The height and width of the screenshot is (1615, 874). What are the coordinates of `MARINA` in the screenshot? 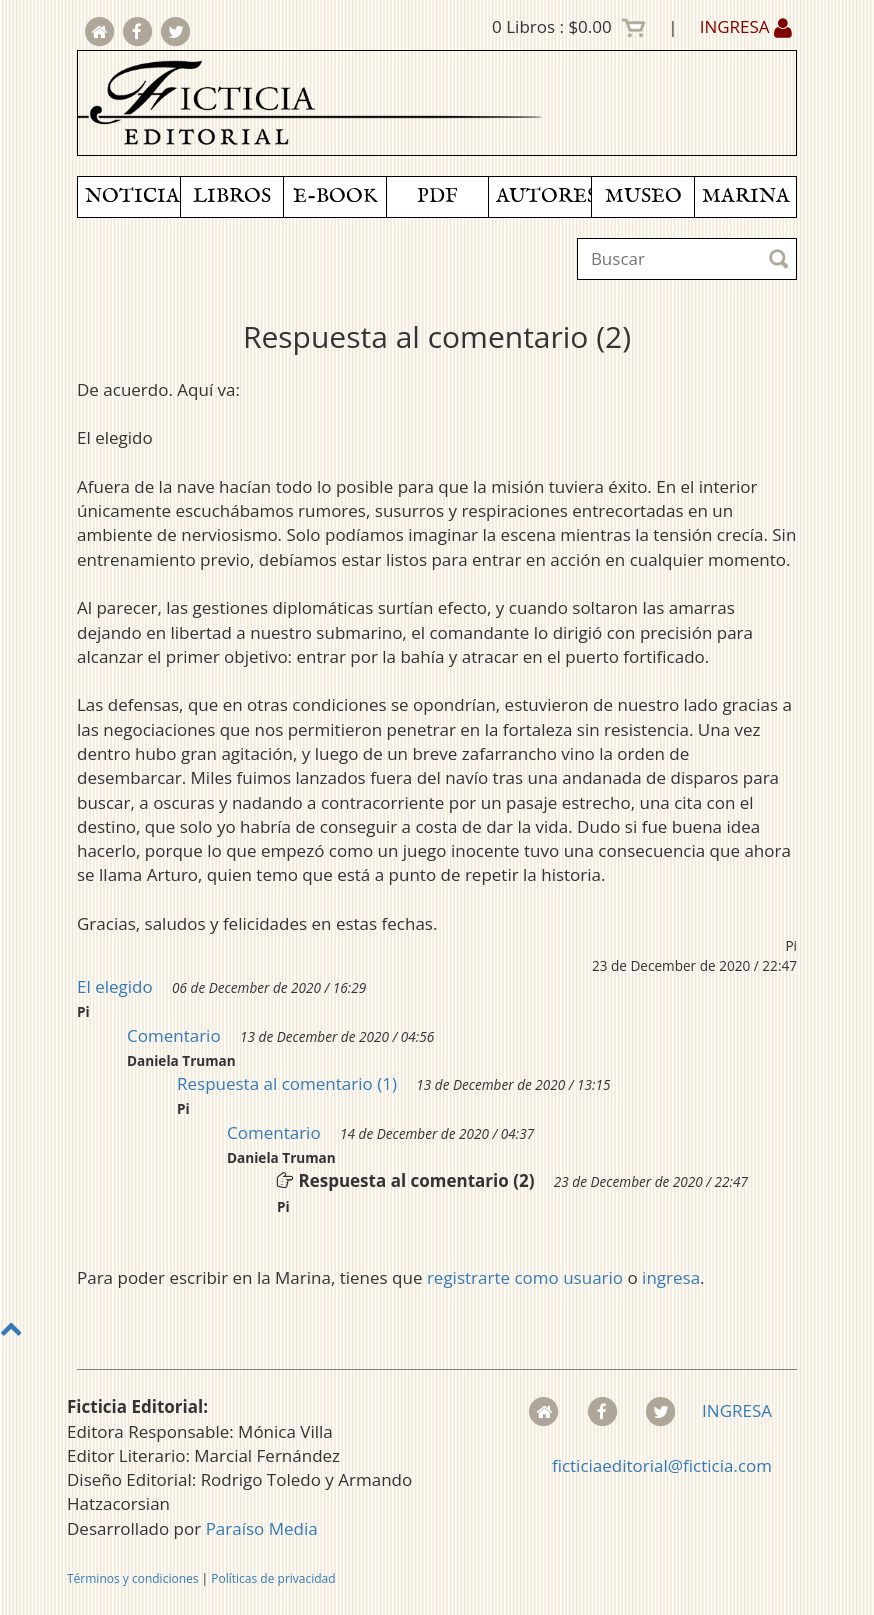 It's located at (746, 196).